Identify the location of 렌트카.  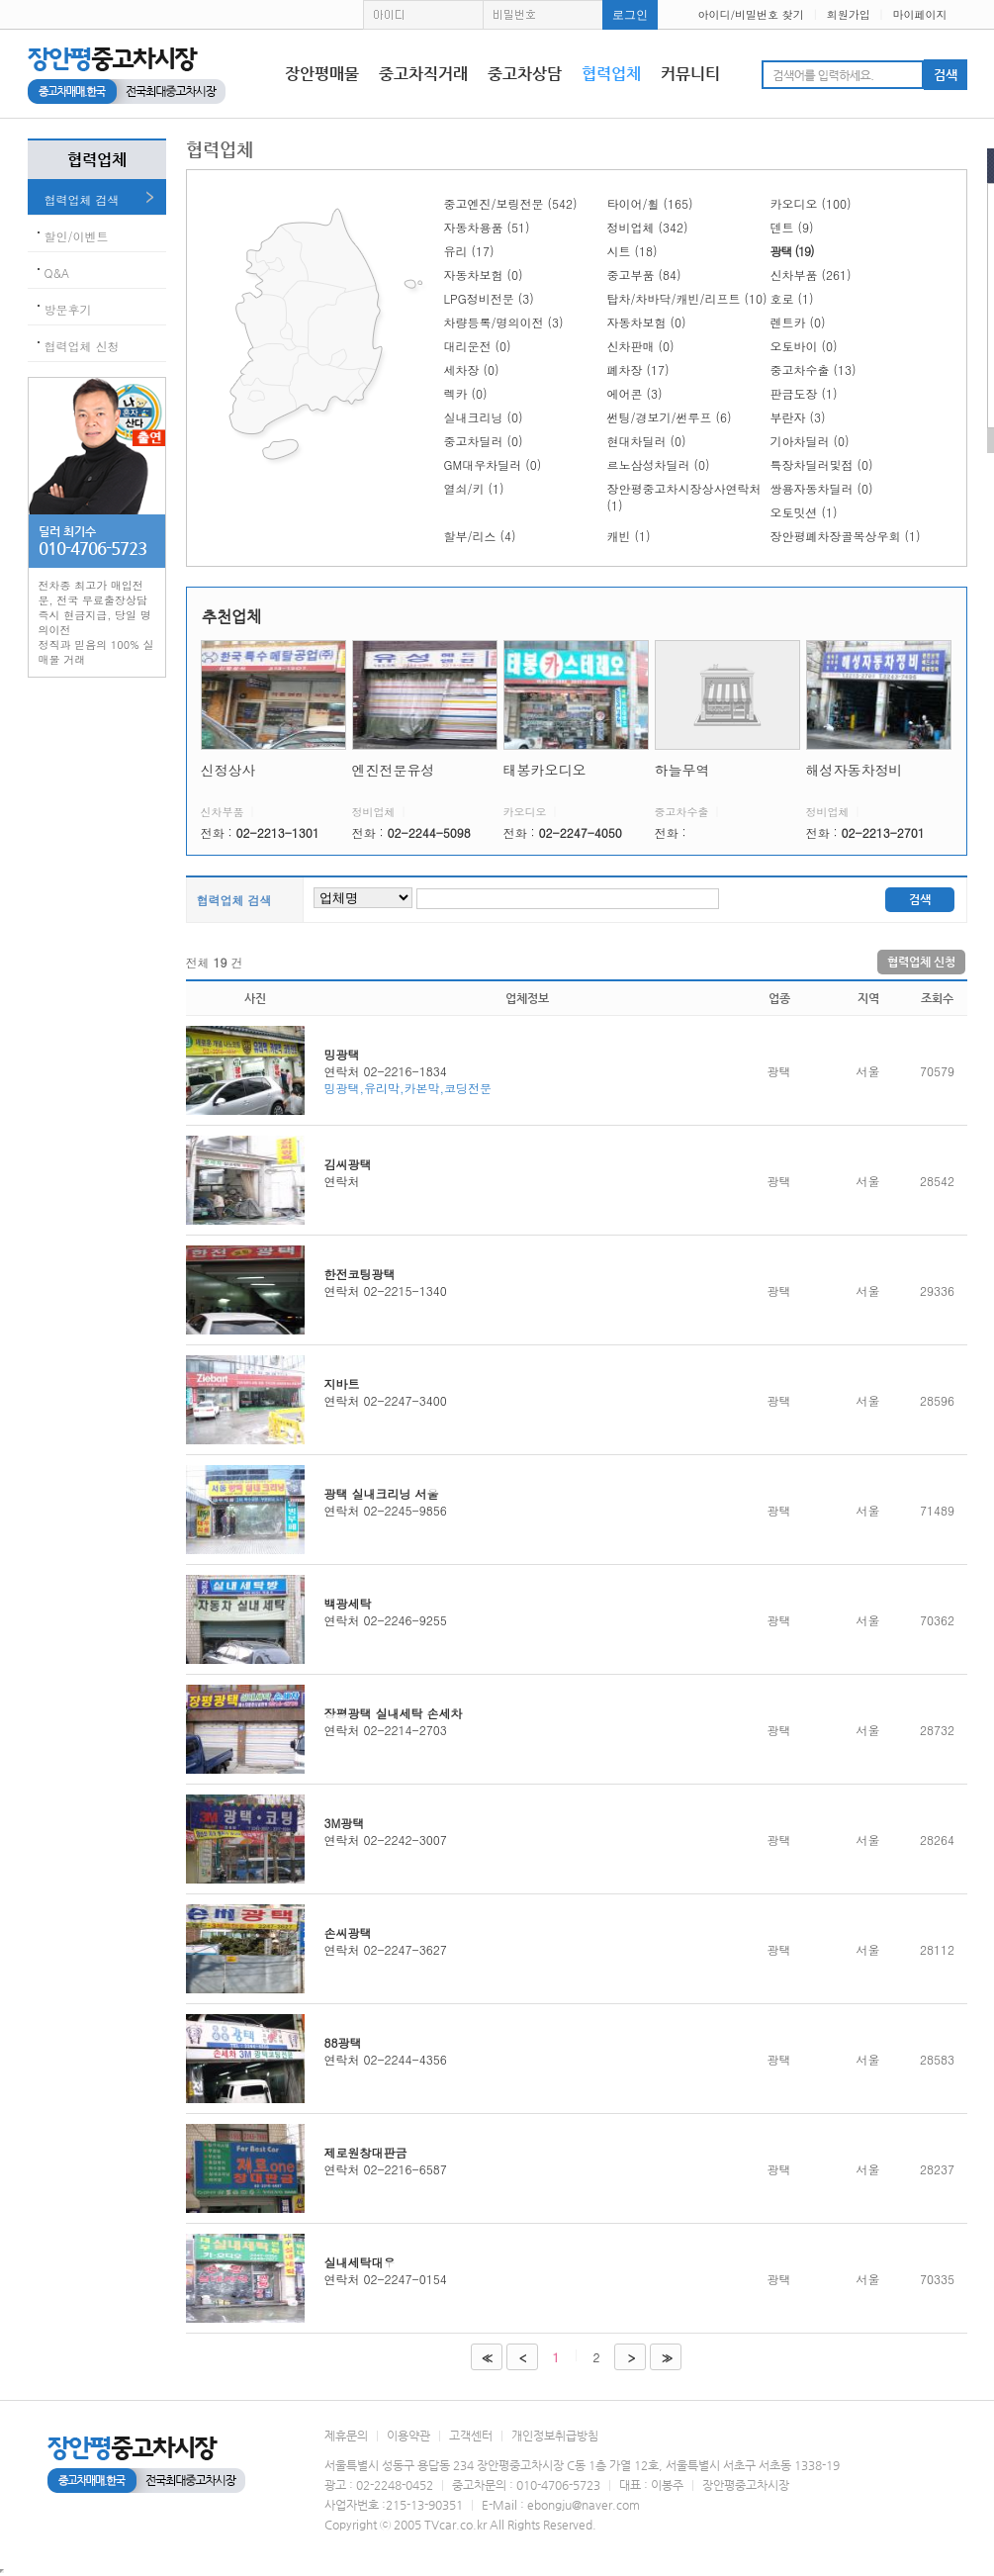
(798, 322).